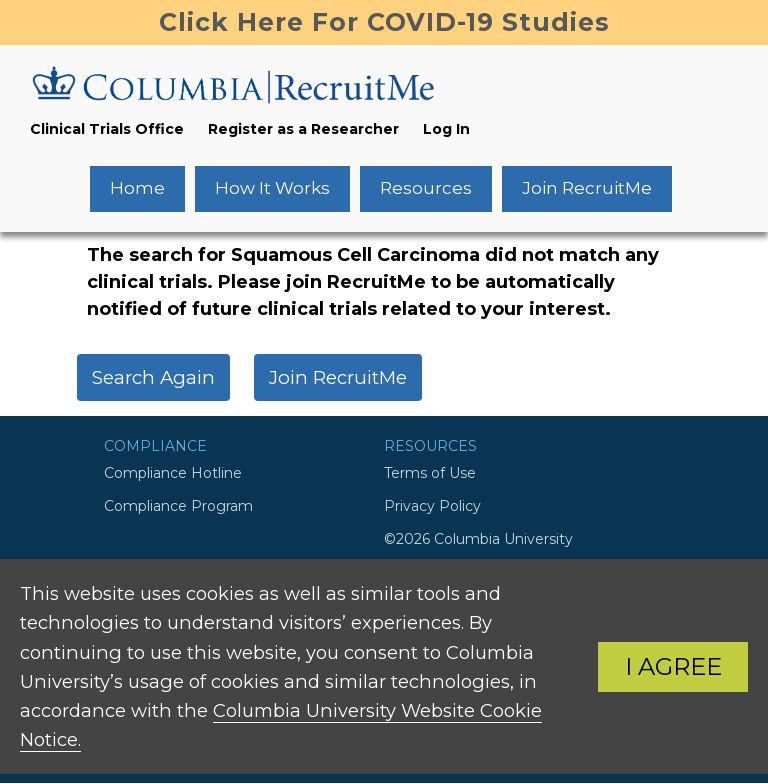 The image size is (768, 784). What do you see at coordinates (478, 539) in the screenshot?
I see `©2026 Columbia University` at bounding box center [478, 539].